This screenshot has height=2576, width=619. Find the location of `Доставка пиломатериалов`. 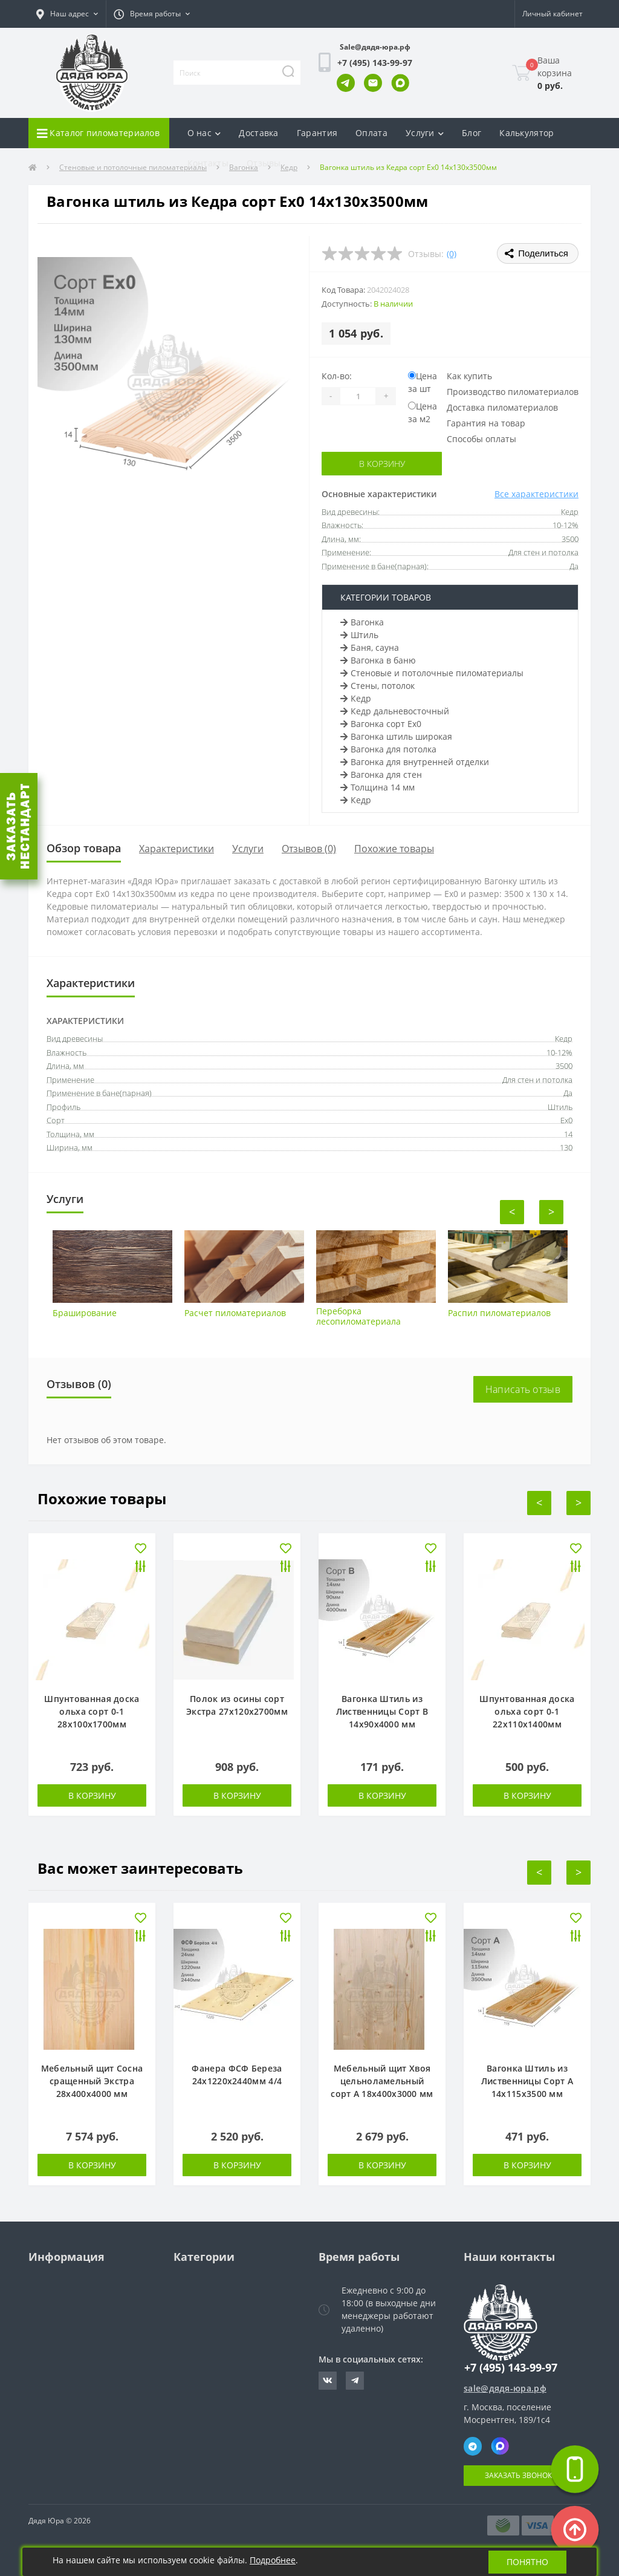

Доставка пиломатериалов is located at coordinates (502, 407).